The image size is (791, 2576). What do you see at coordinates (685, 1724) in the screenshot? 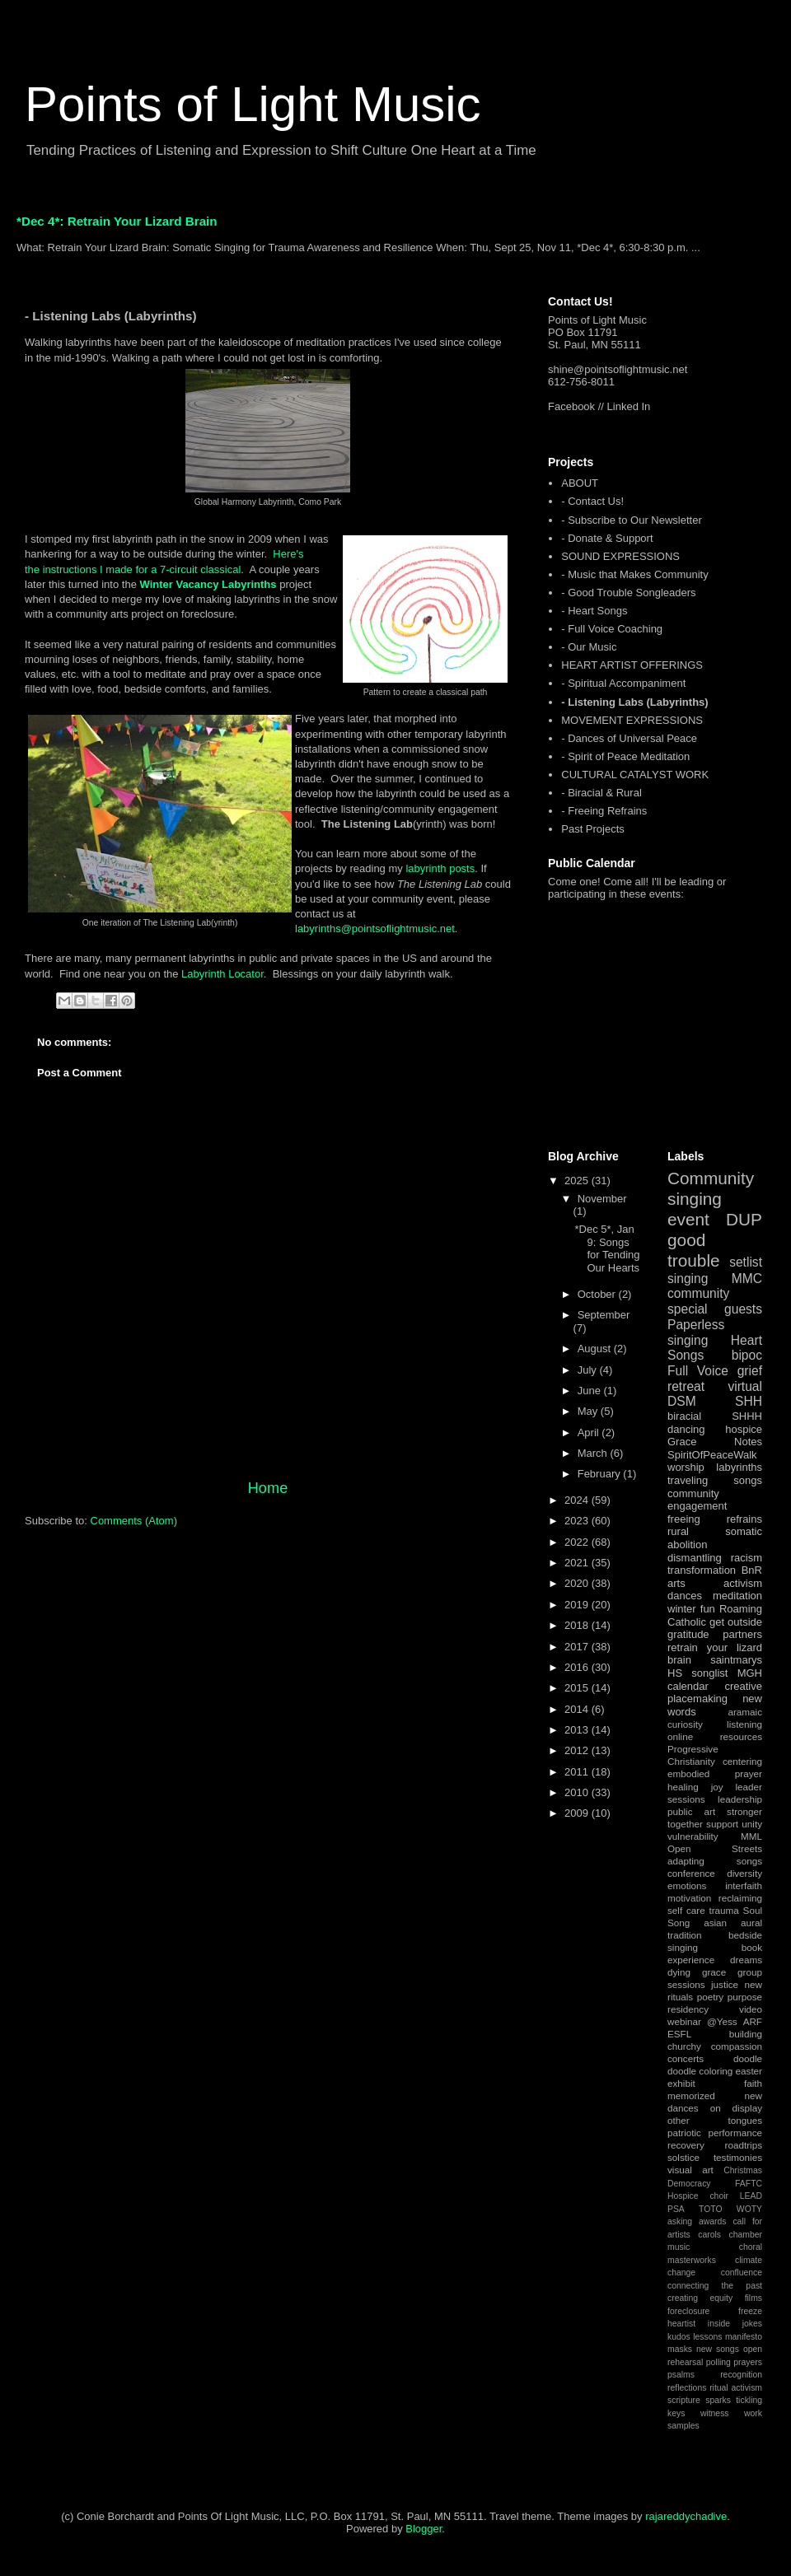
I see `curiosity` at bounding box center [685, 1724].